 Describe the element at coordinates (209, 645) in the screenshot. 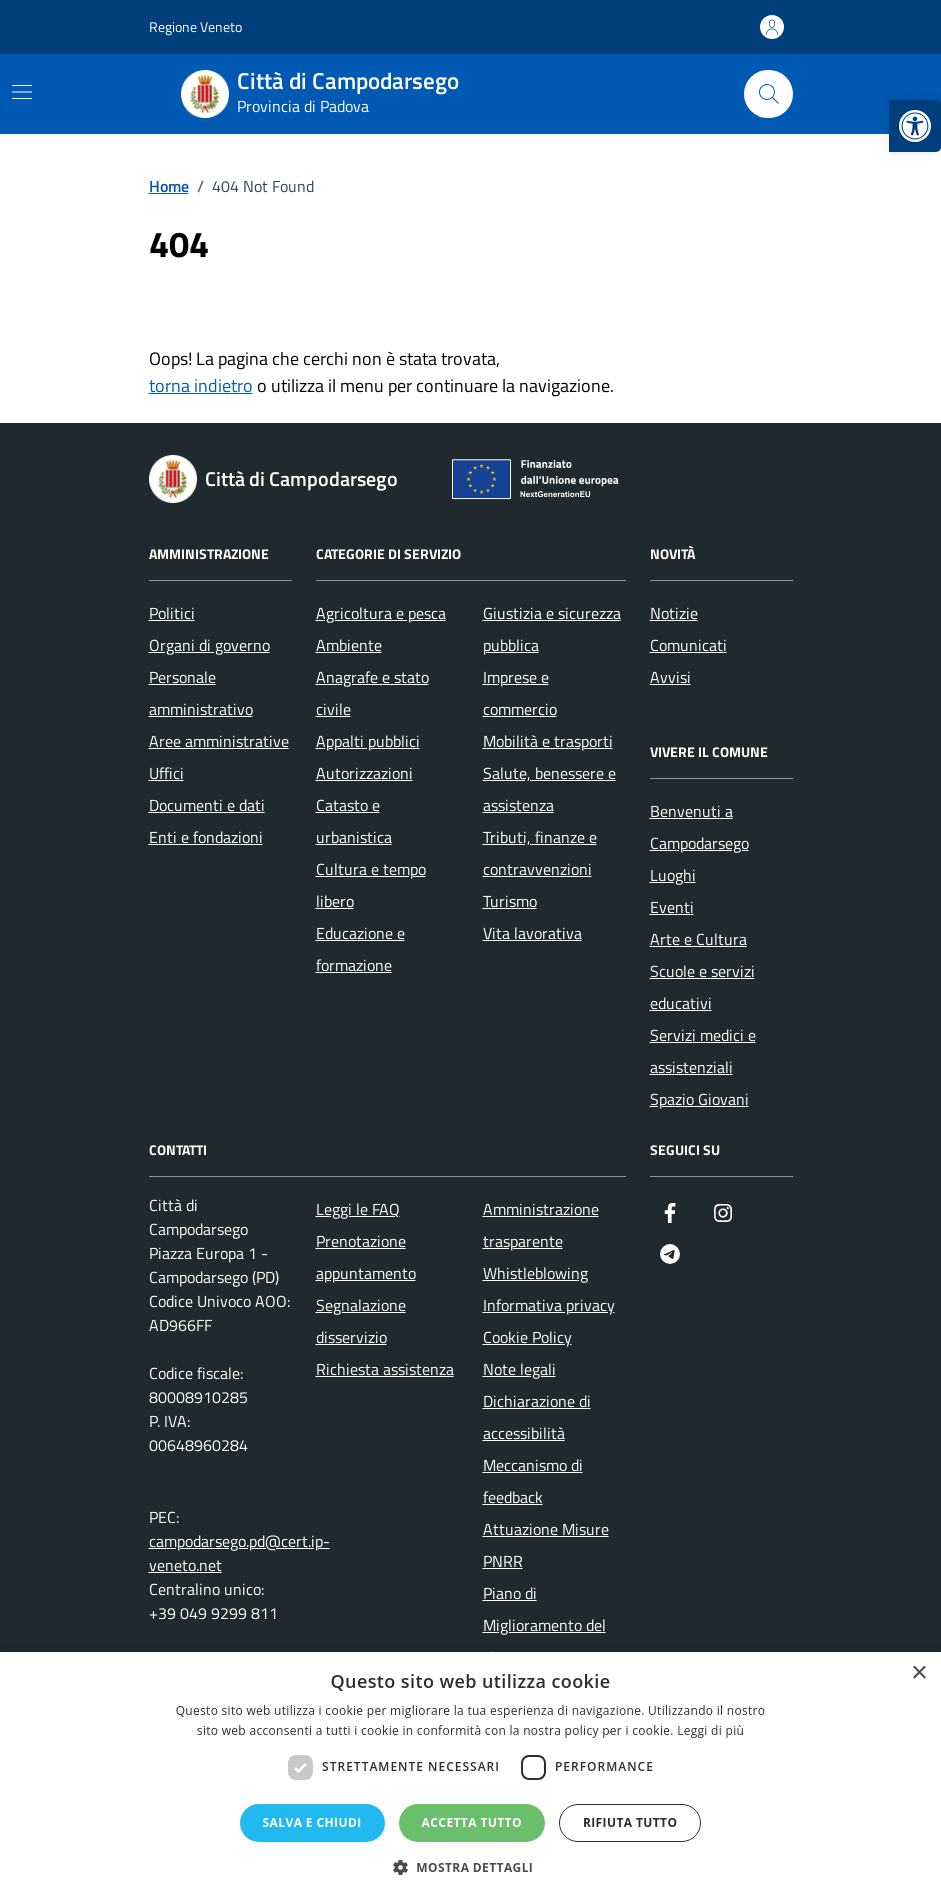

I see `Organi di governo [link]` at that location.